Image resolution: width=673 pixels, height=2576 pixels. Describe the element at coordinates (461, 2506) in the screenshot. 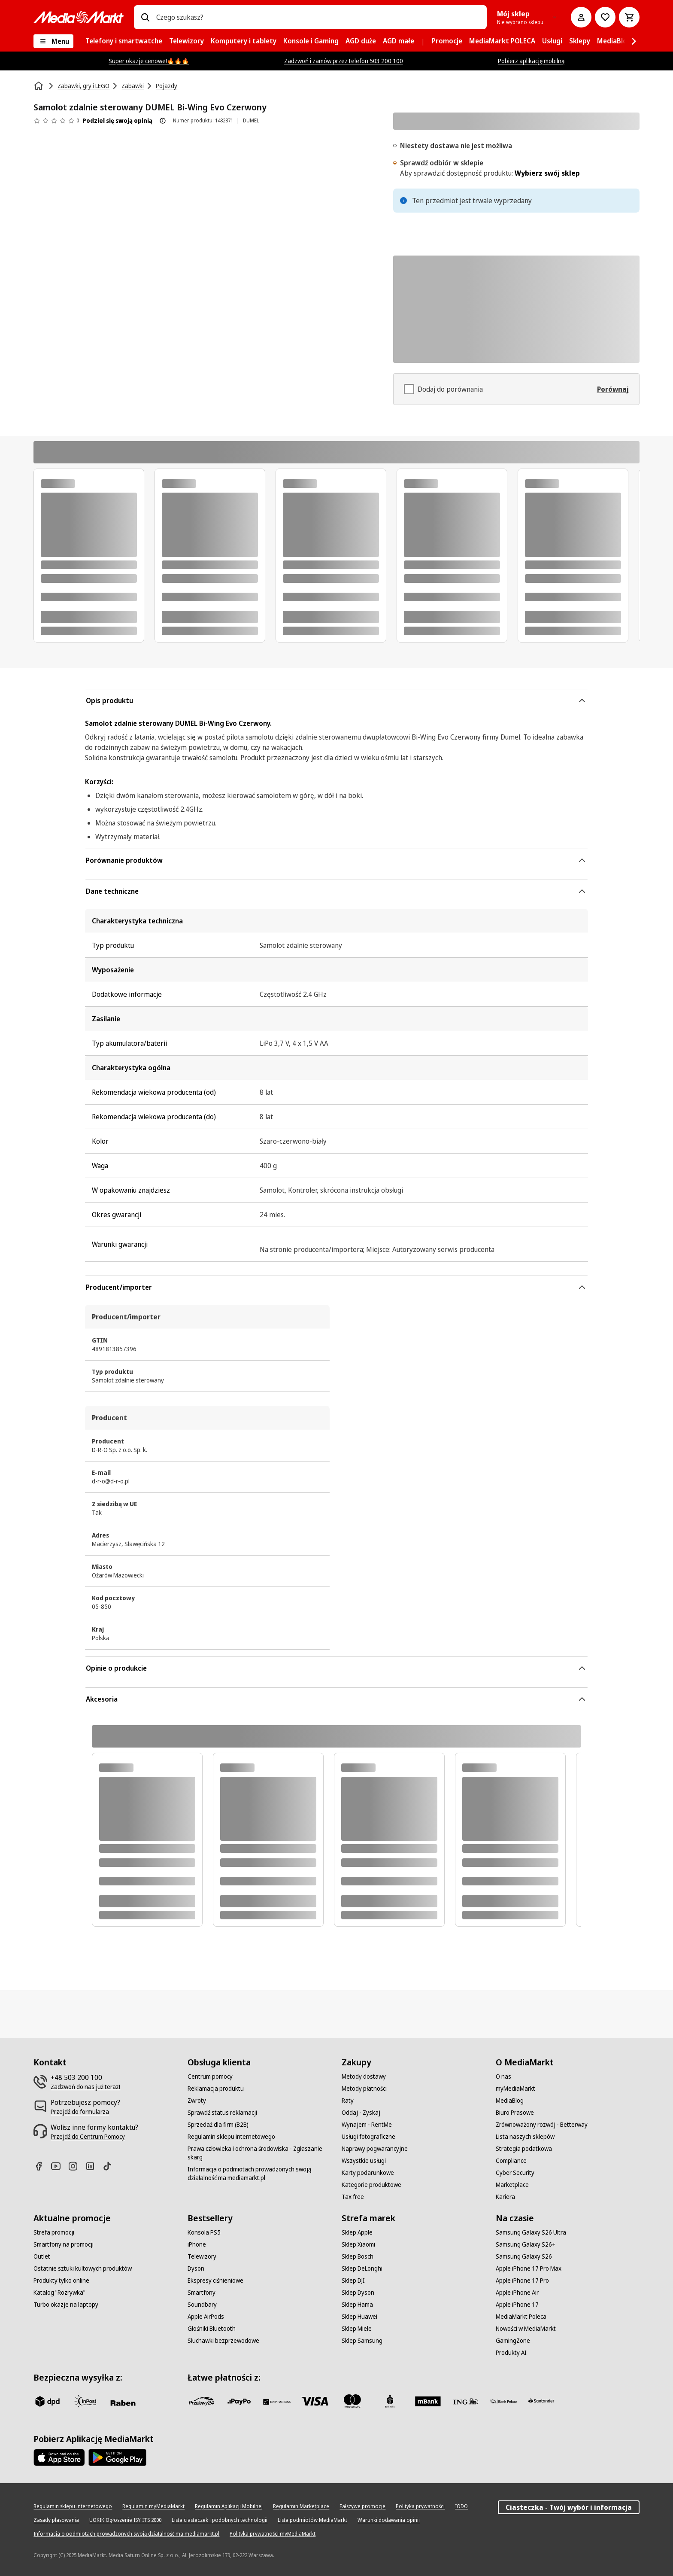

I see `[IODO]` at that location.